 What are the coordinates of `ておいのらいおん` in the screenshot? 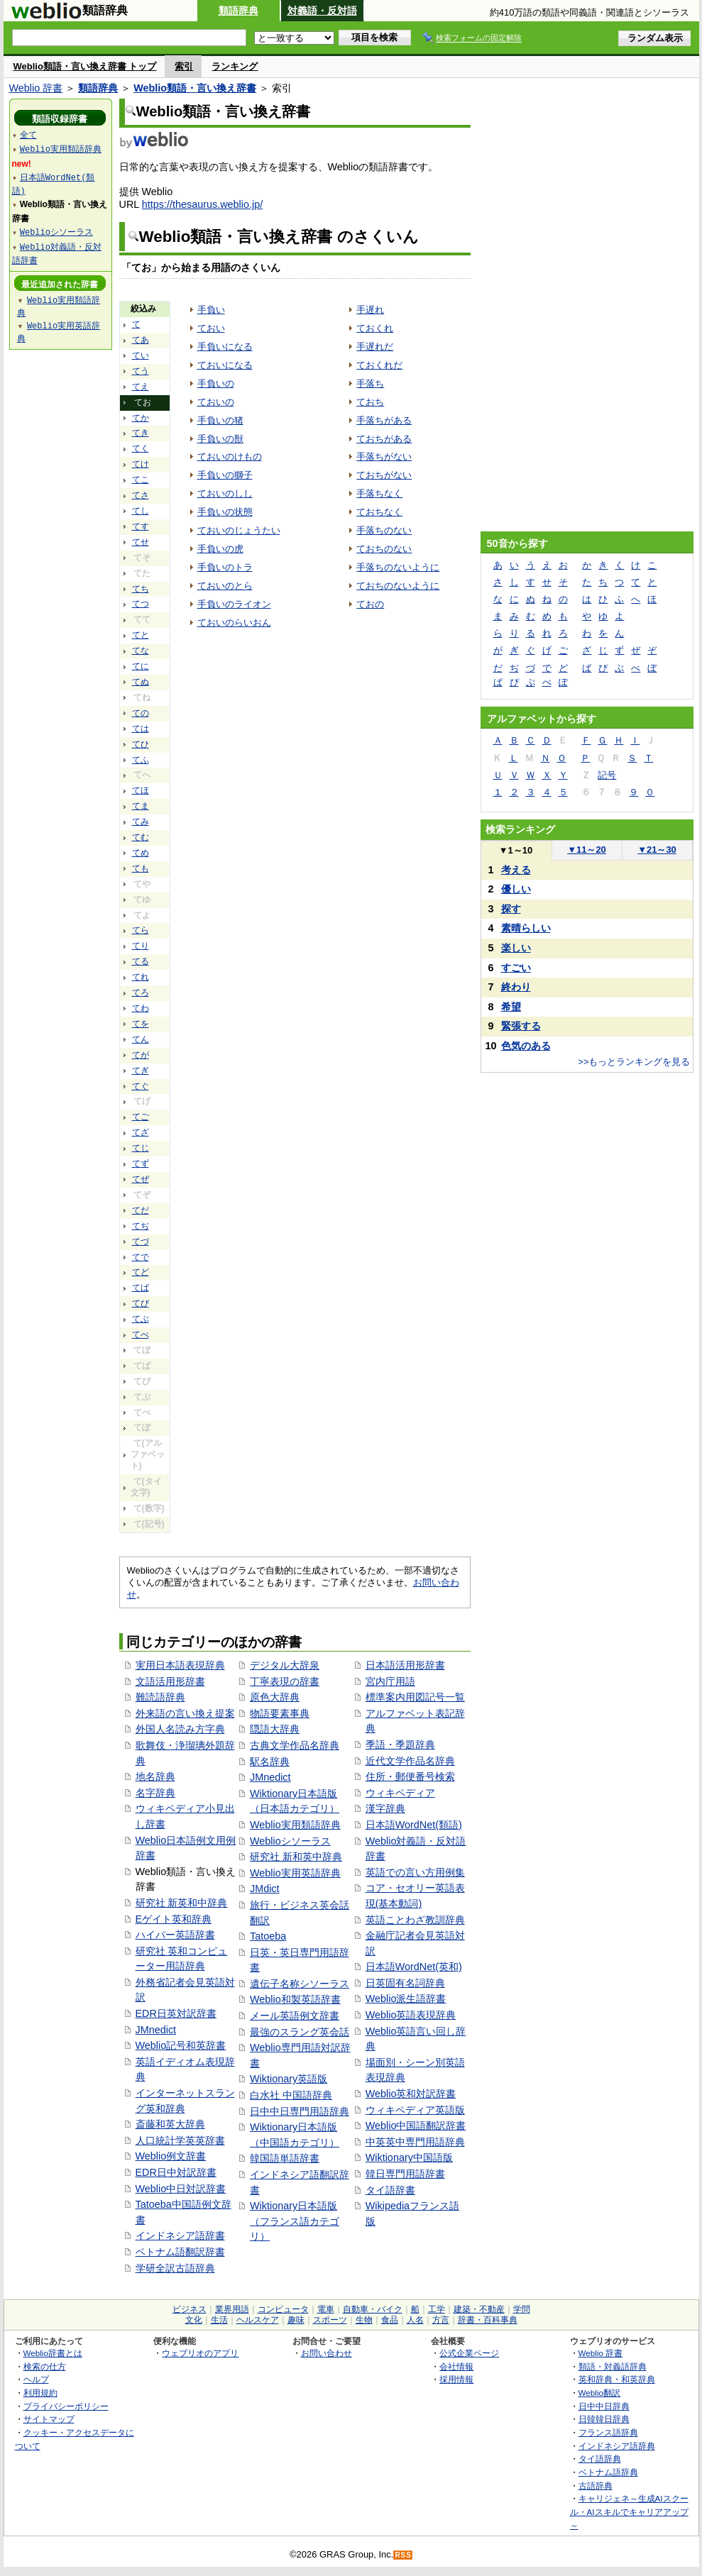 It's located at (234, 622).